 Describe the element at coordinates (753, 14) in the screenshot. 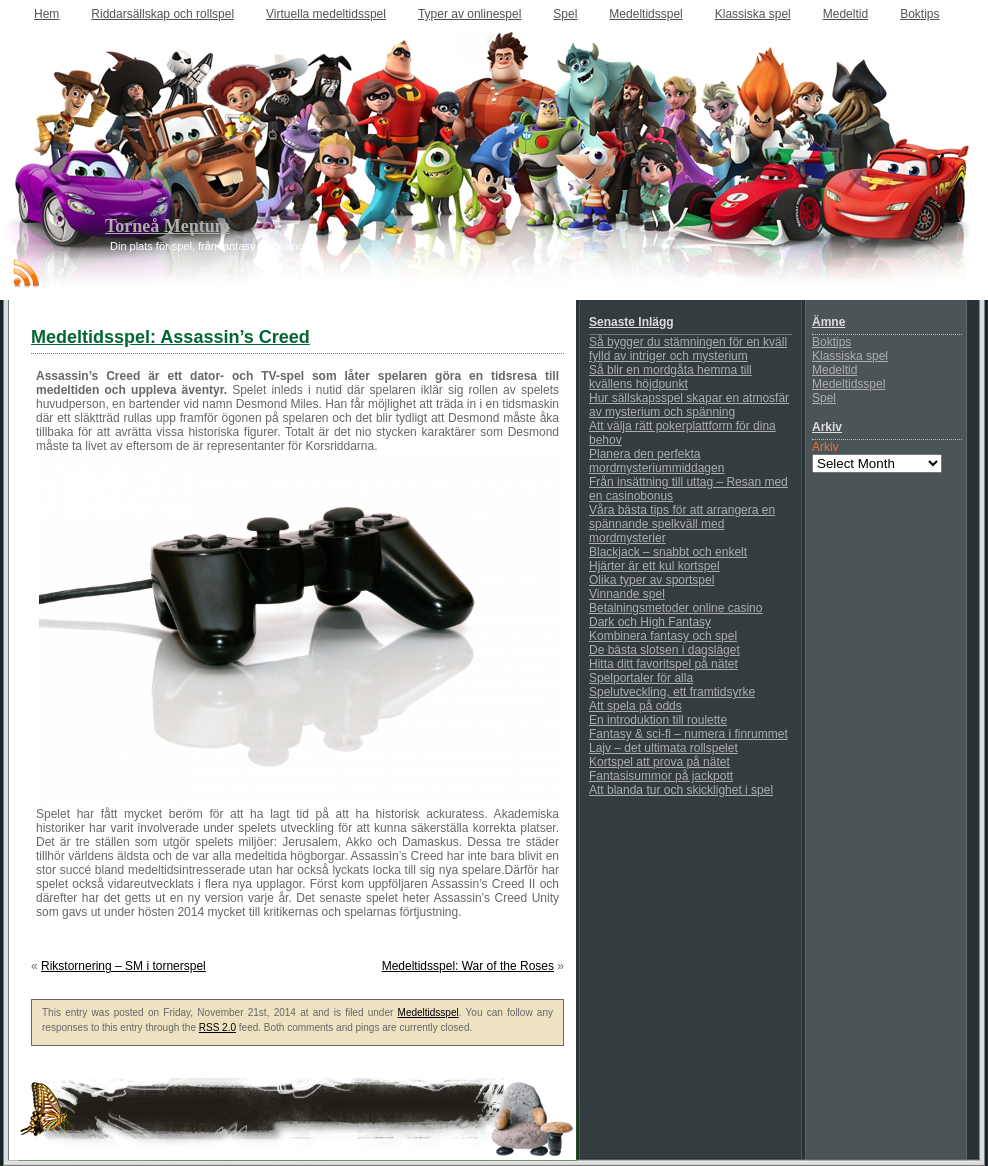

I see `Klassiska spel` at that location.